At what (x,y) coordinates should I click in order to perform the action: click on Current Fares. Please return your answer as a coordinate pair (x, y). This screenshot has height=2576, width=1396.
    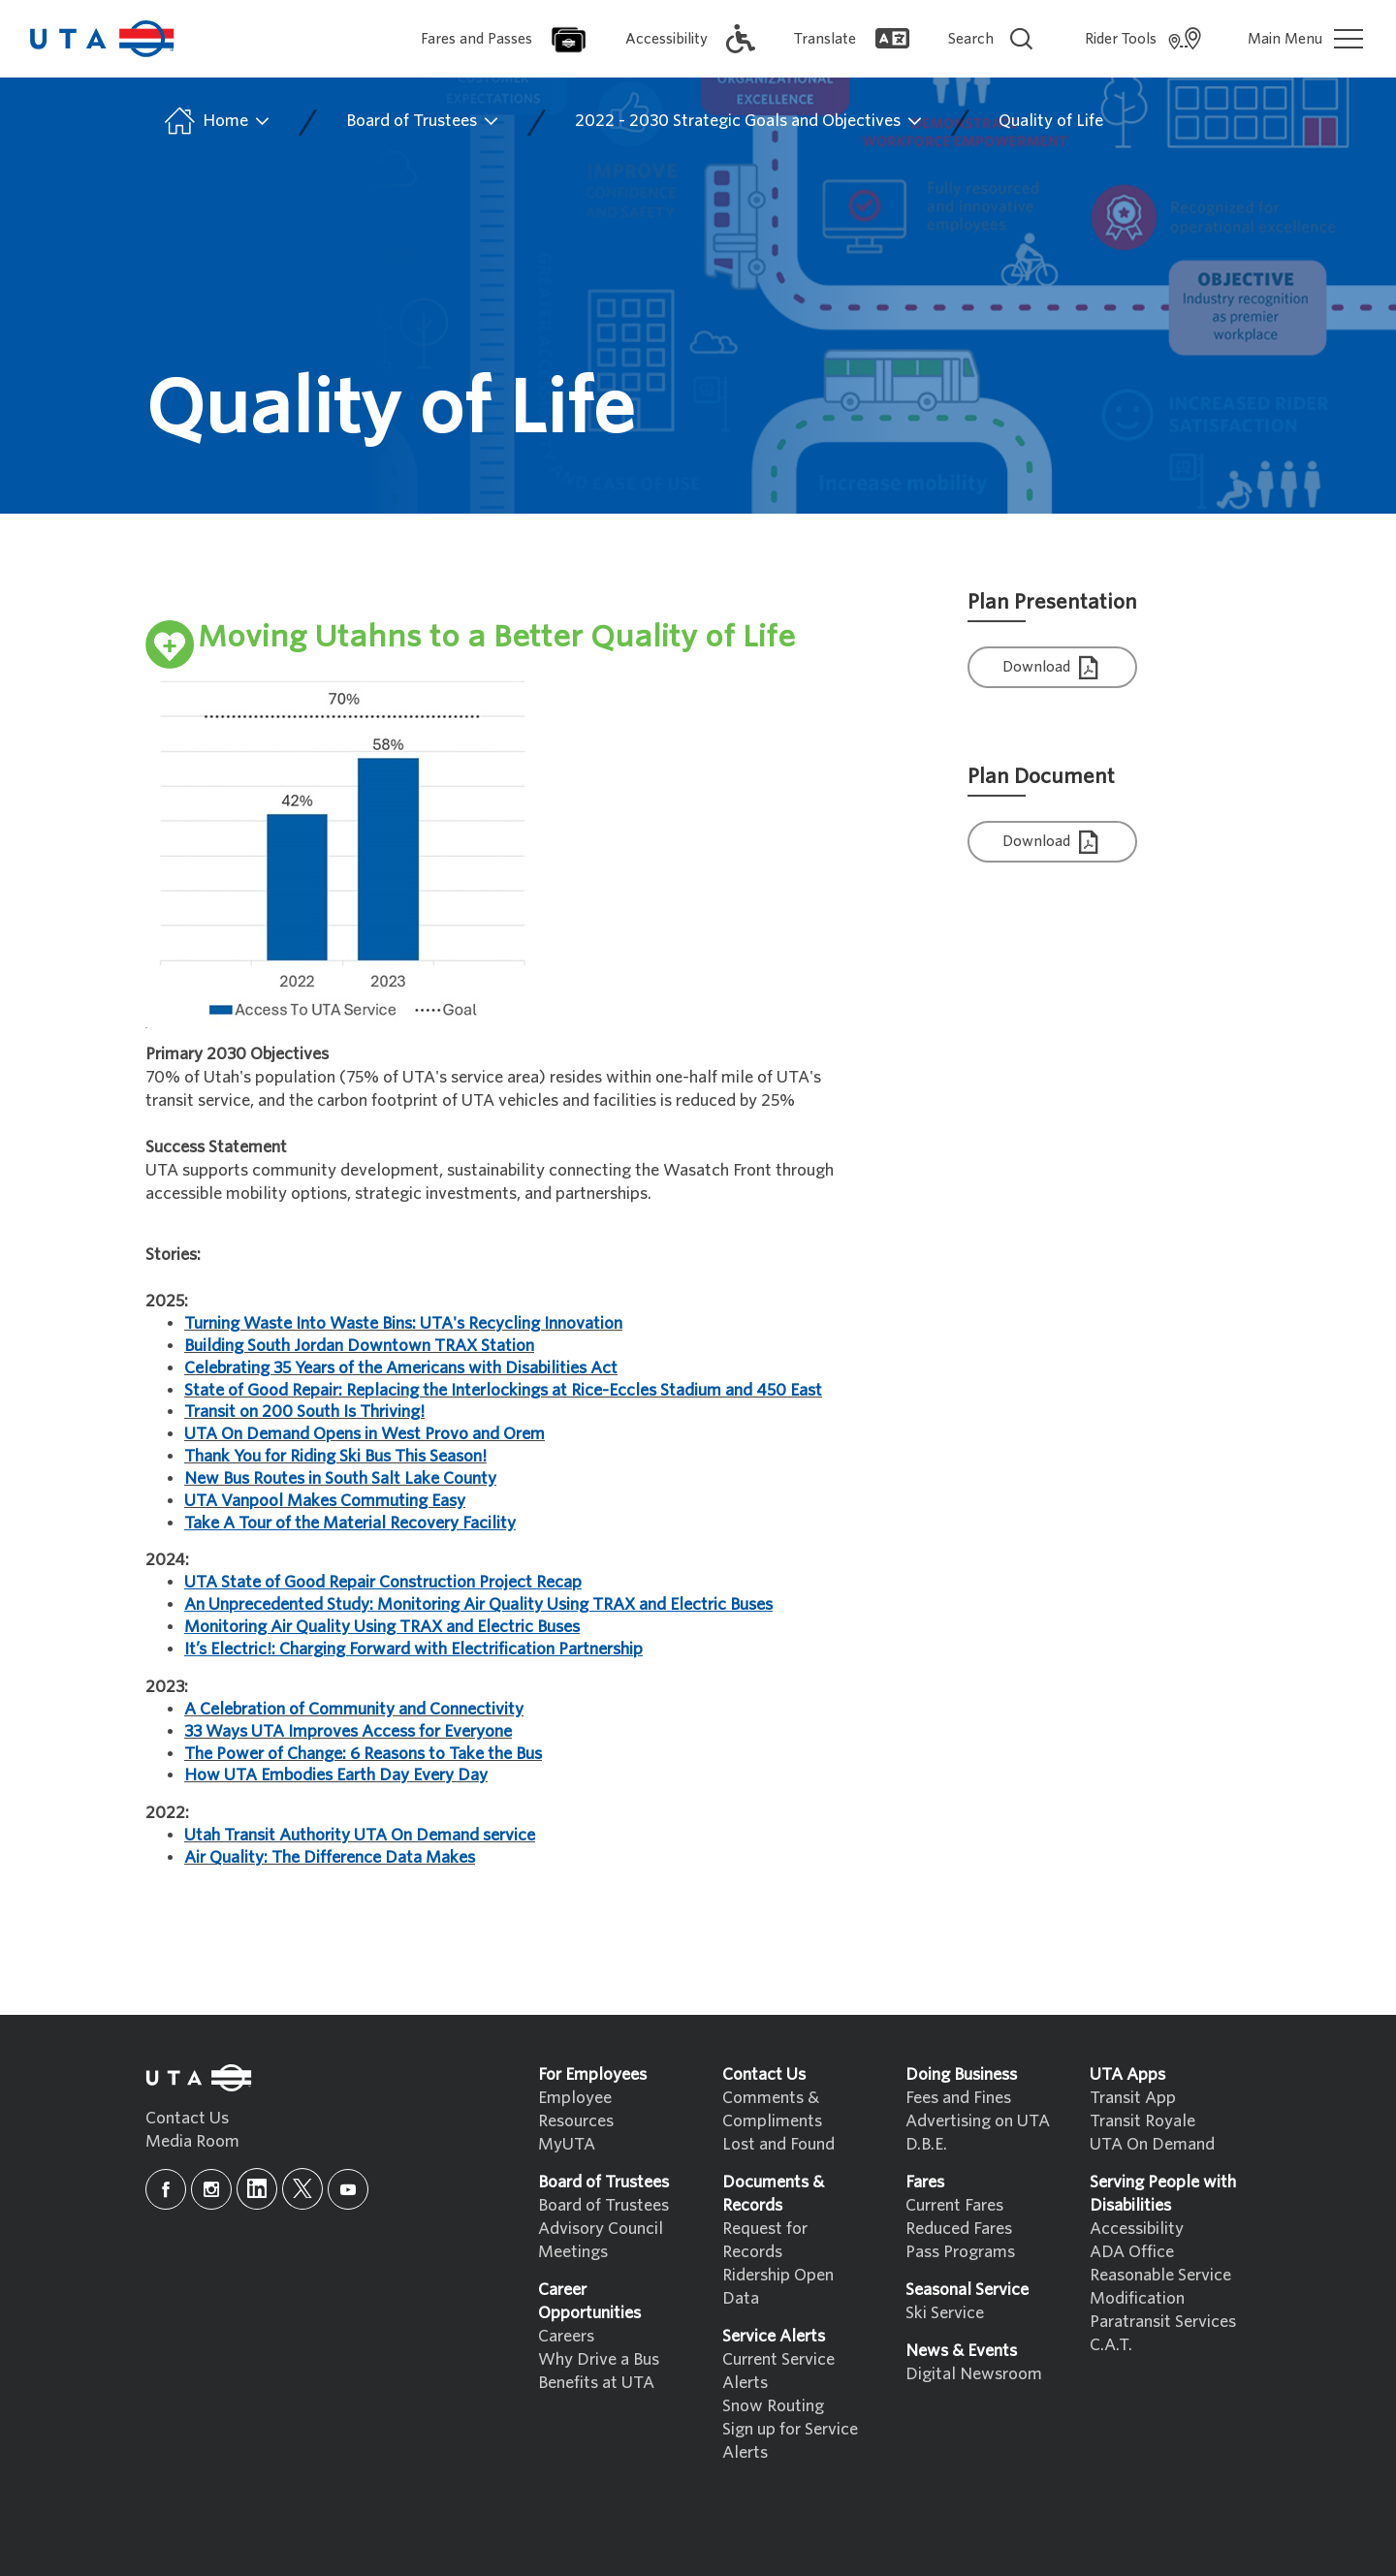
    Looking at the image, I should click on (954, 2205).